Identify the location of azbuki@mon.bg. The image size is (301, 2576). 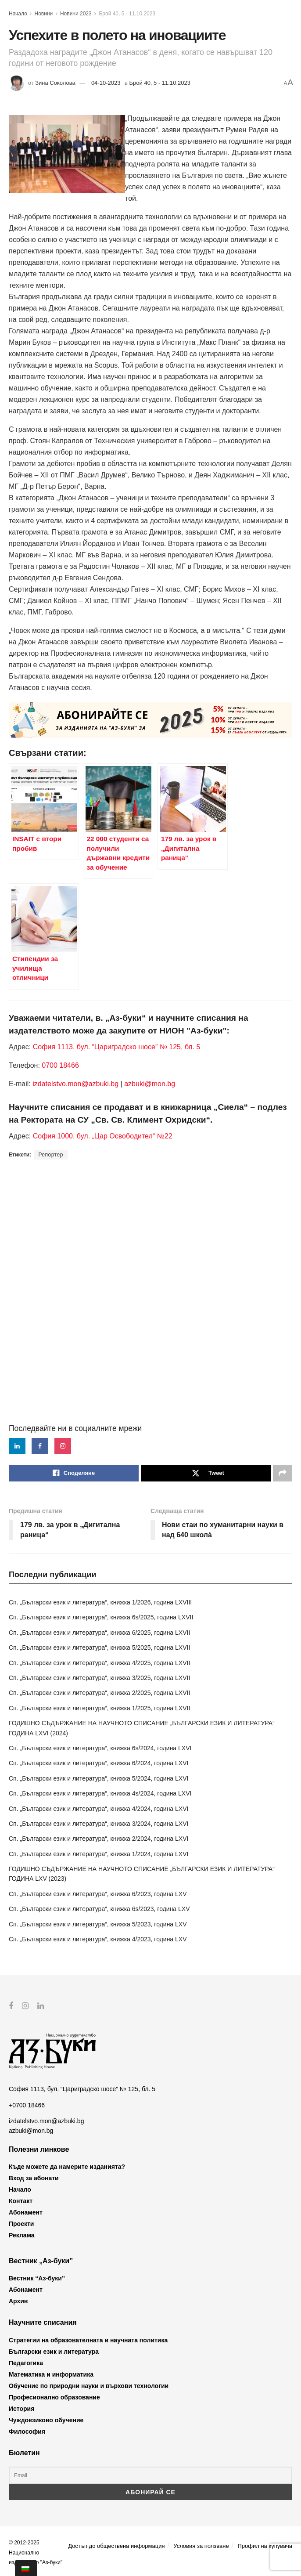
(149, 1083).